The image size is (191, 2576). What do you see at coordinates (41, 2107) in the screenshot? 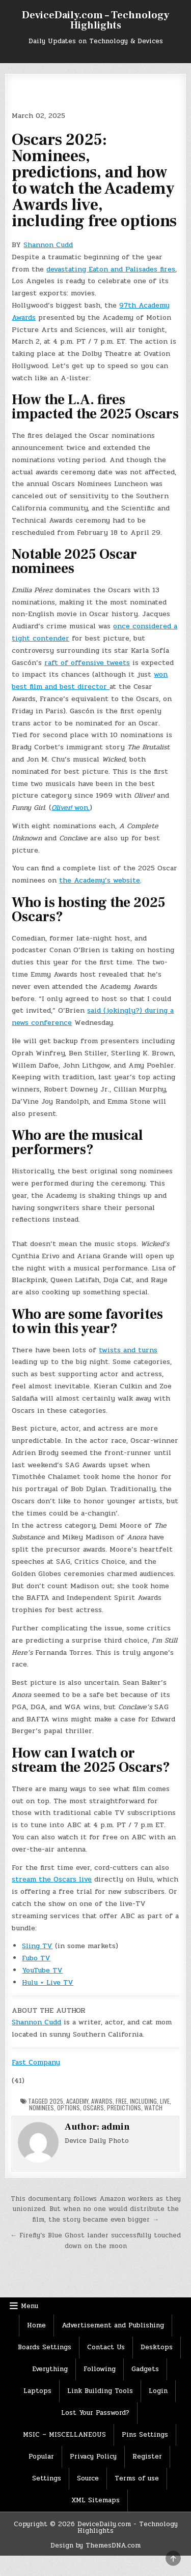
I see `nominees` at bounding box center [41, 2107].